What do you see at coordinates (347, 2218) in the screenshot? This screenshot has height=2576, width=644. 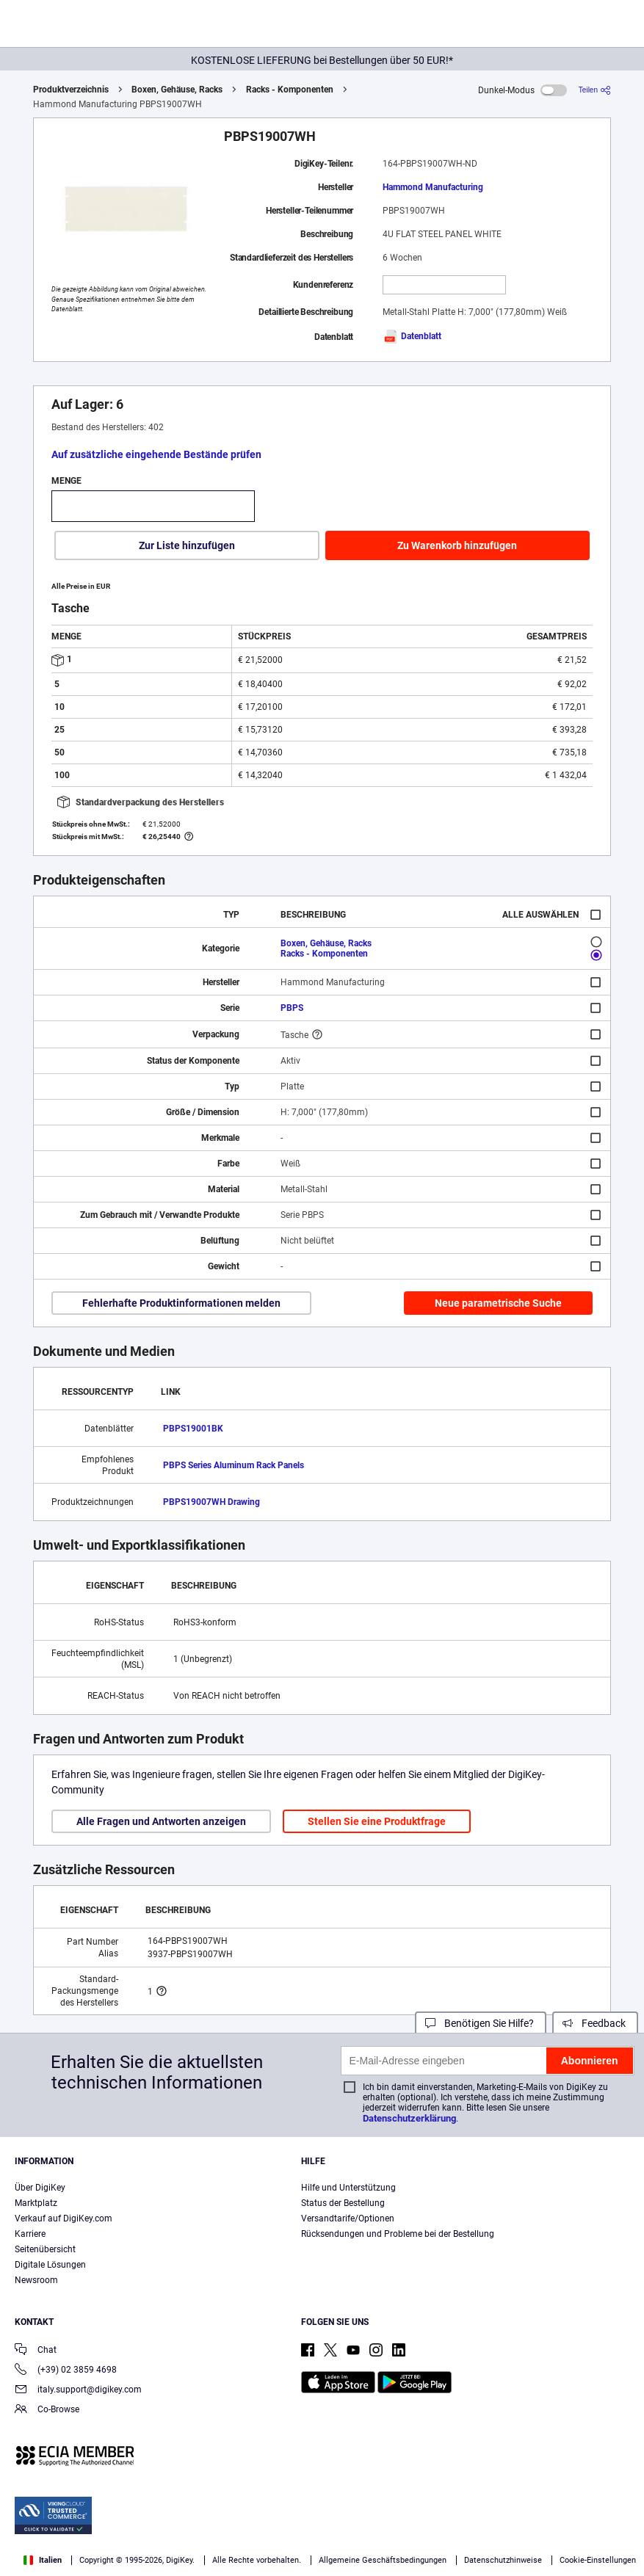 I see `Versandtarife/Optionen` at bounding box center [347, 2218].